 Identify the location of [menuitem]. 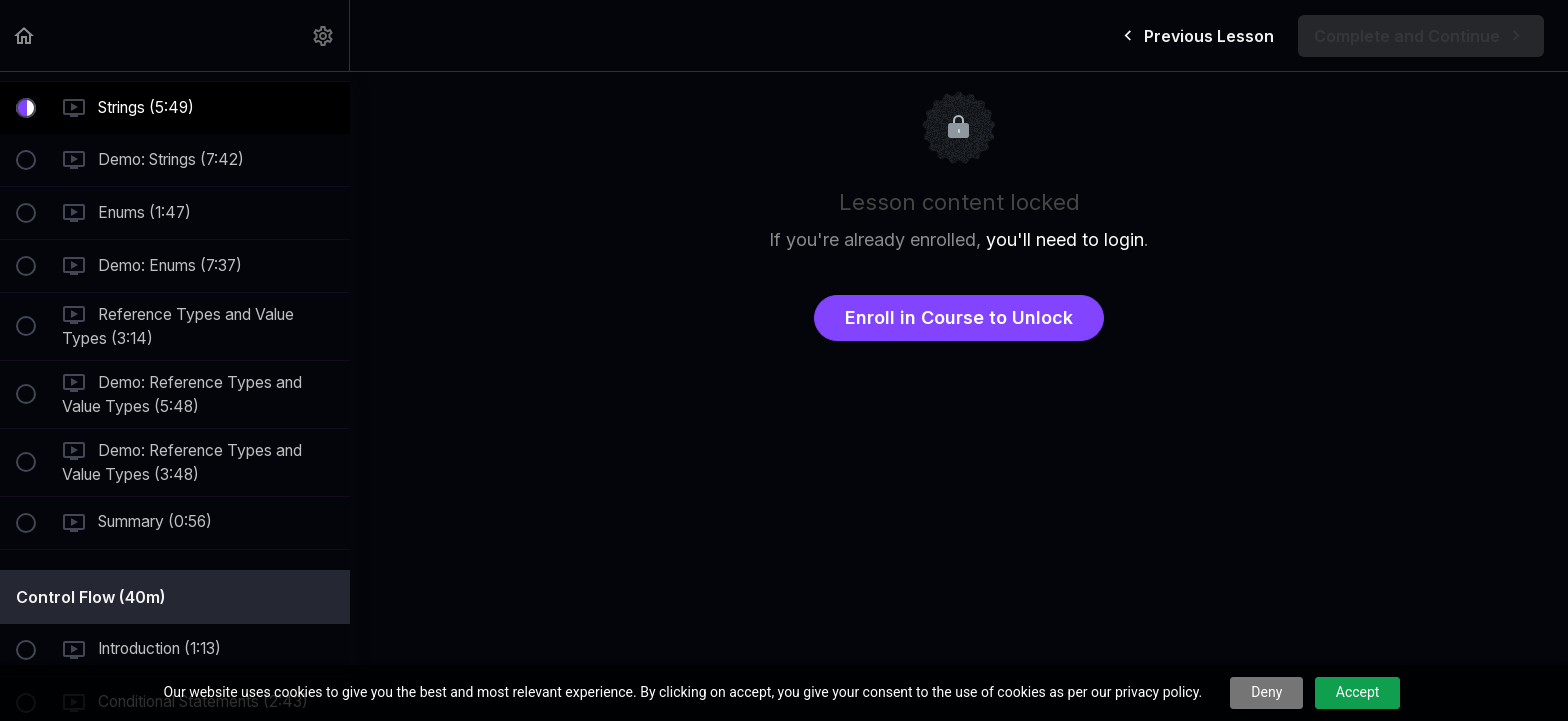
(324, 35).